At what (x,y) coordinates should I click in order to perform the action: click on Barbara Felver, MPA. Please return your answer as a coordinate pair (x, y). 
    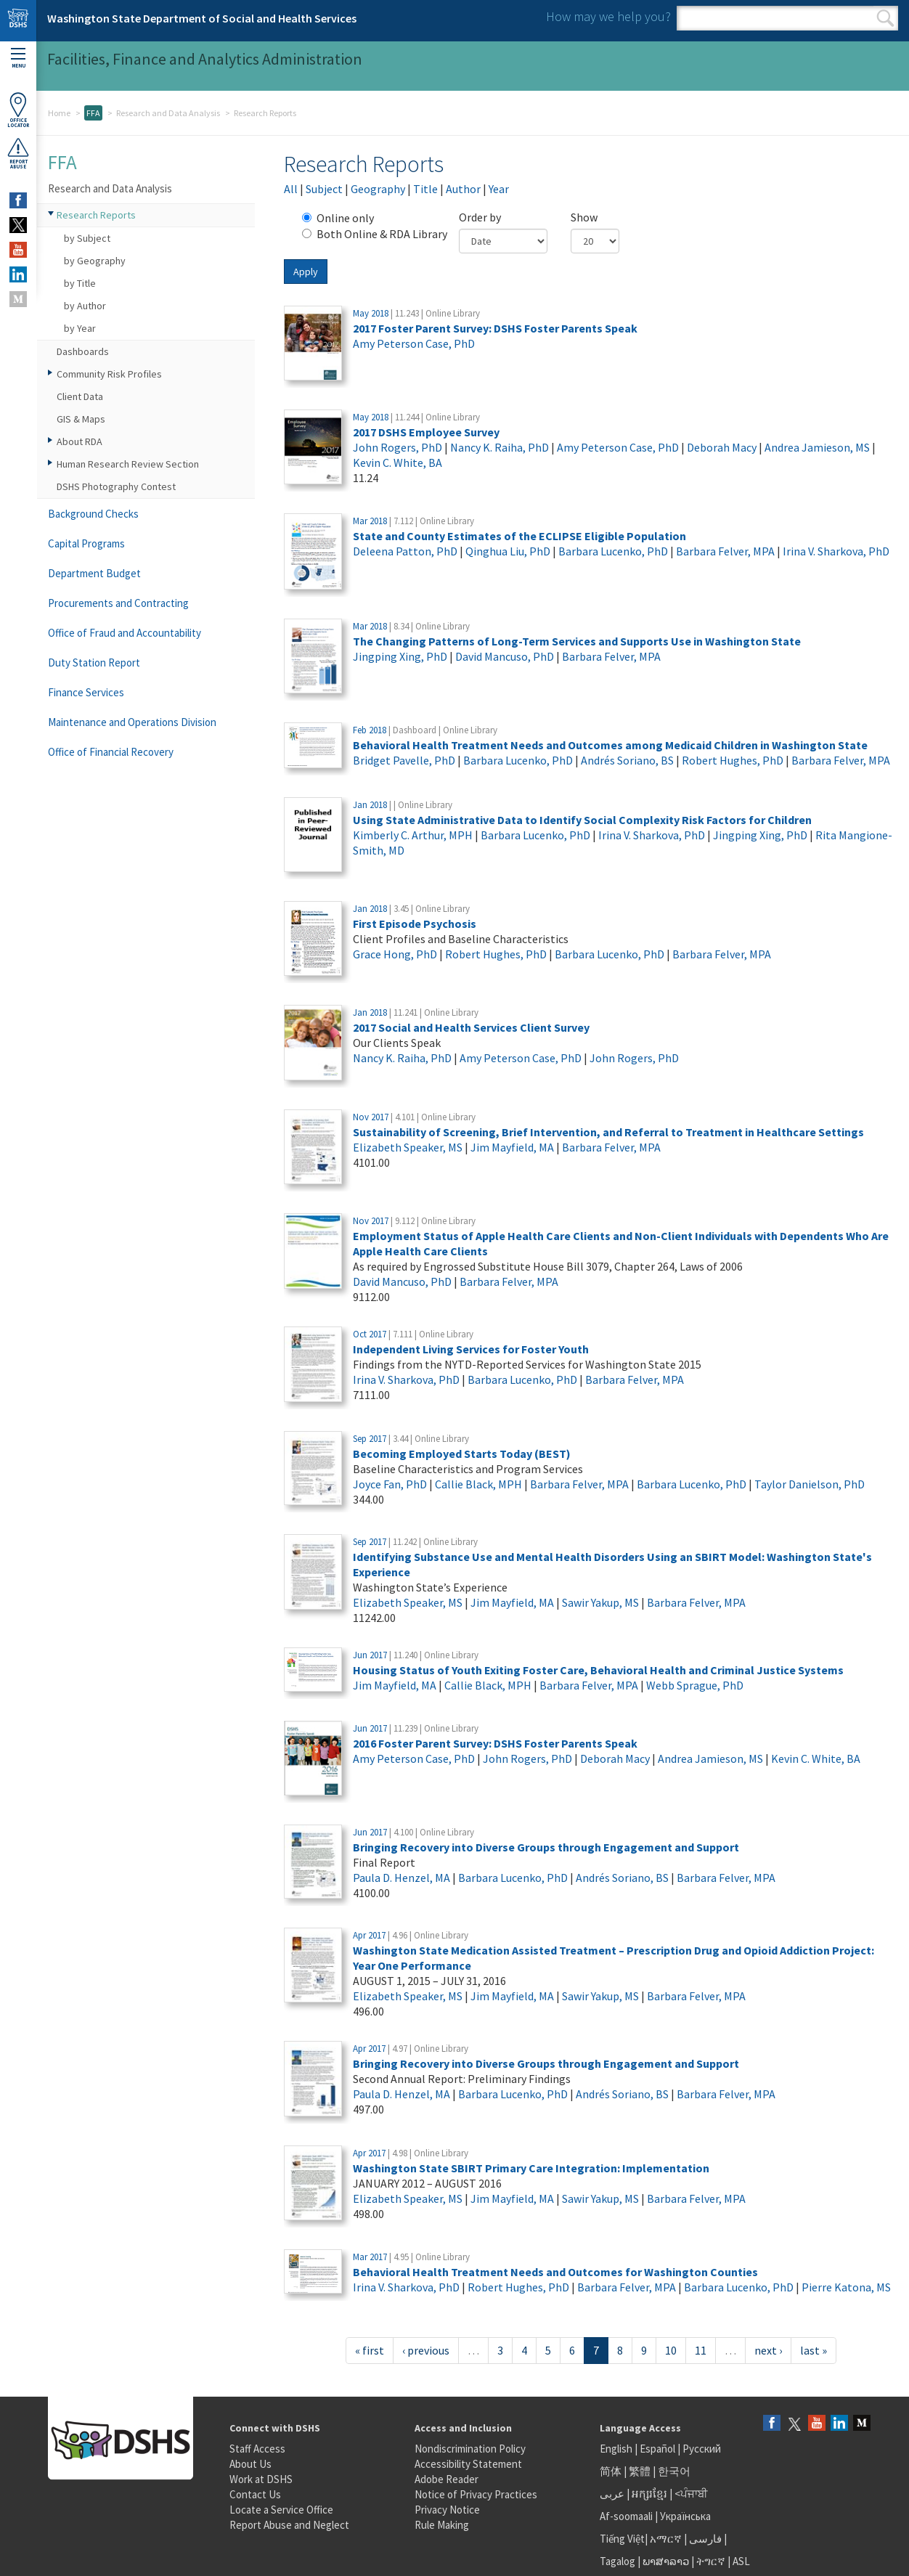
    Looking at the image, I should click on (725, 551).